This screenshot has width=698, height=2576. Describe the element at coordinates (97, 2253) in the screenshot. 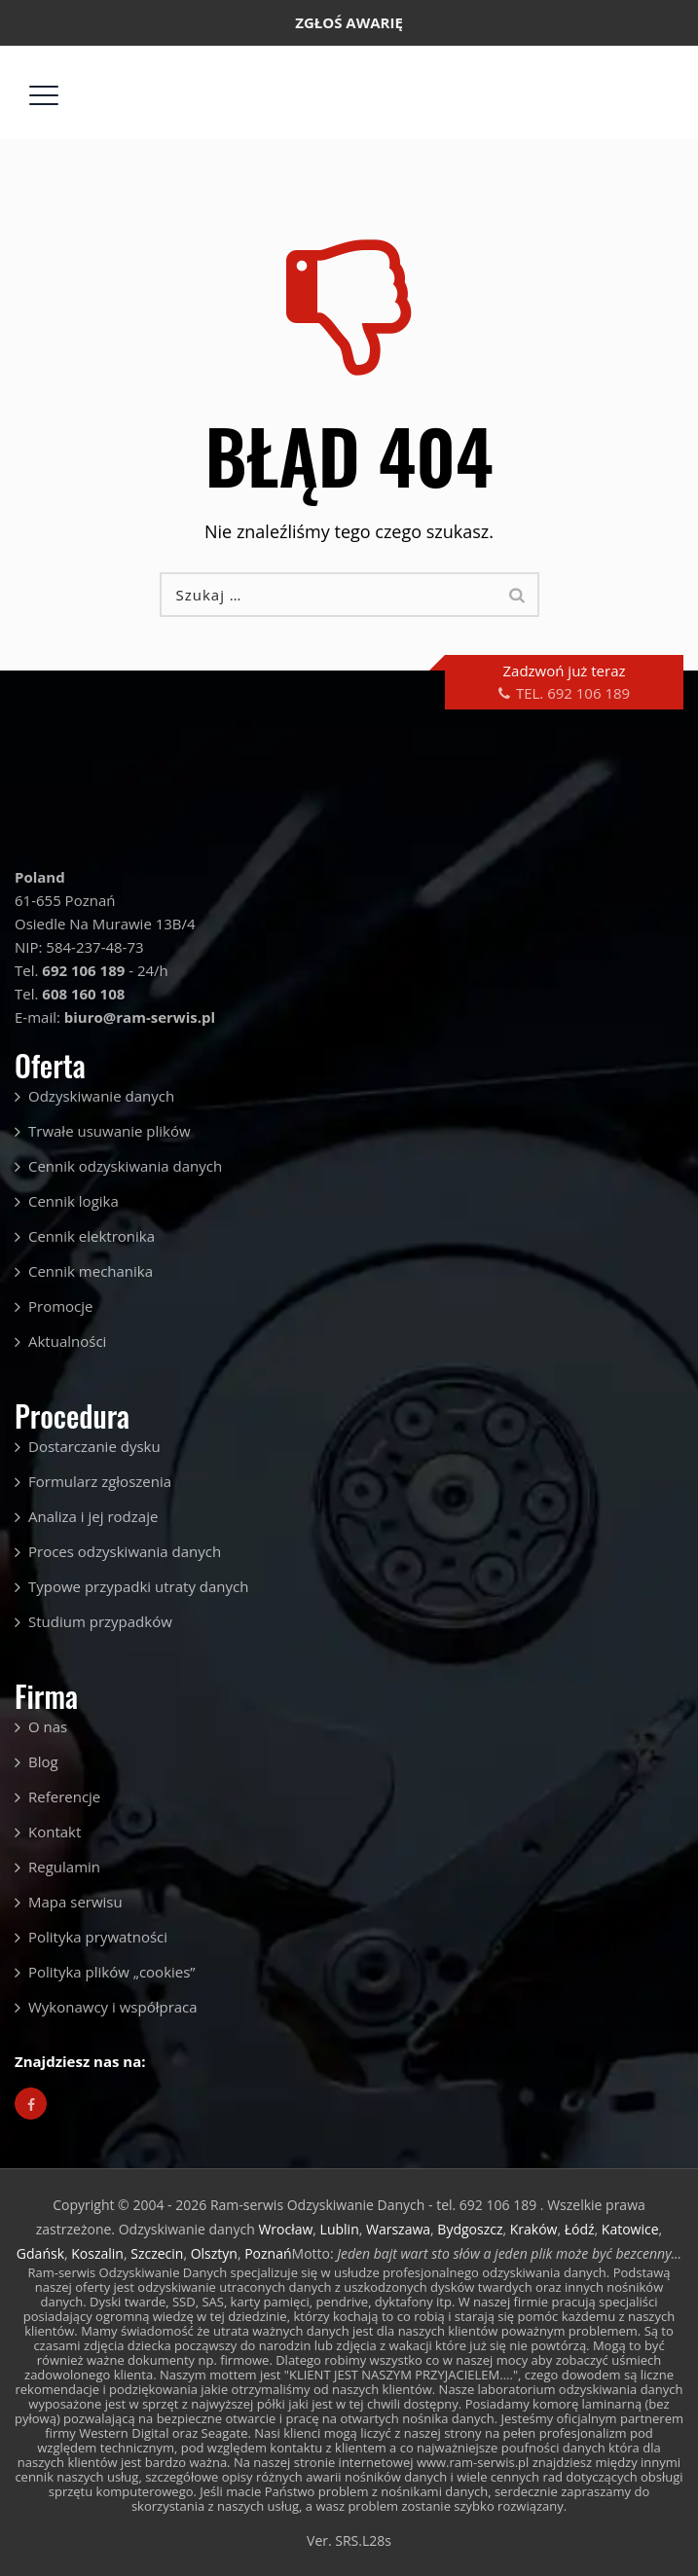

I see `Koszalin` at that location.